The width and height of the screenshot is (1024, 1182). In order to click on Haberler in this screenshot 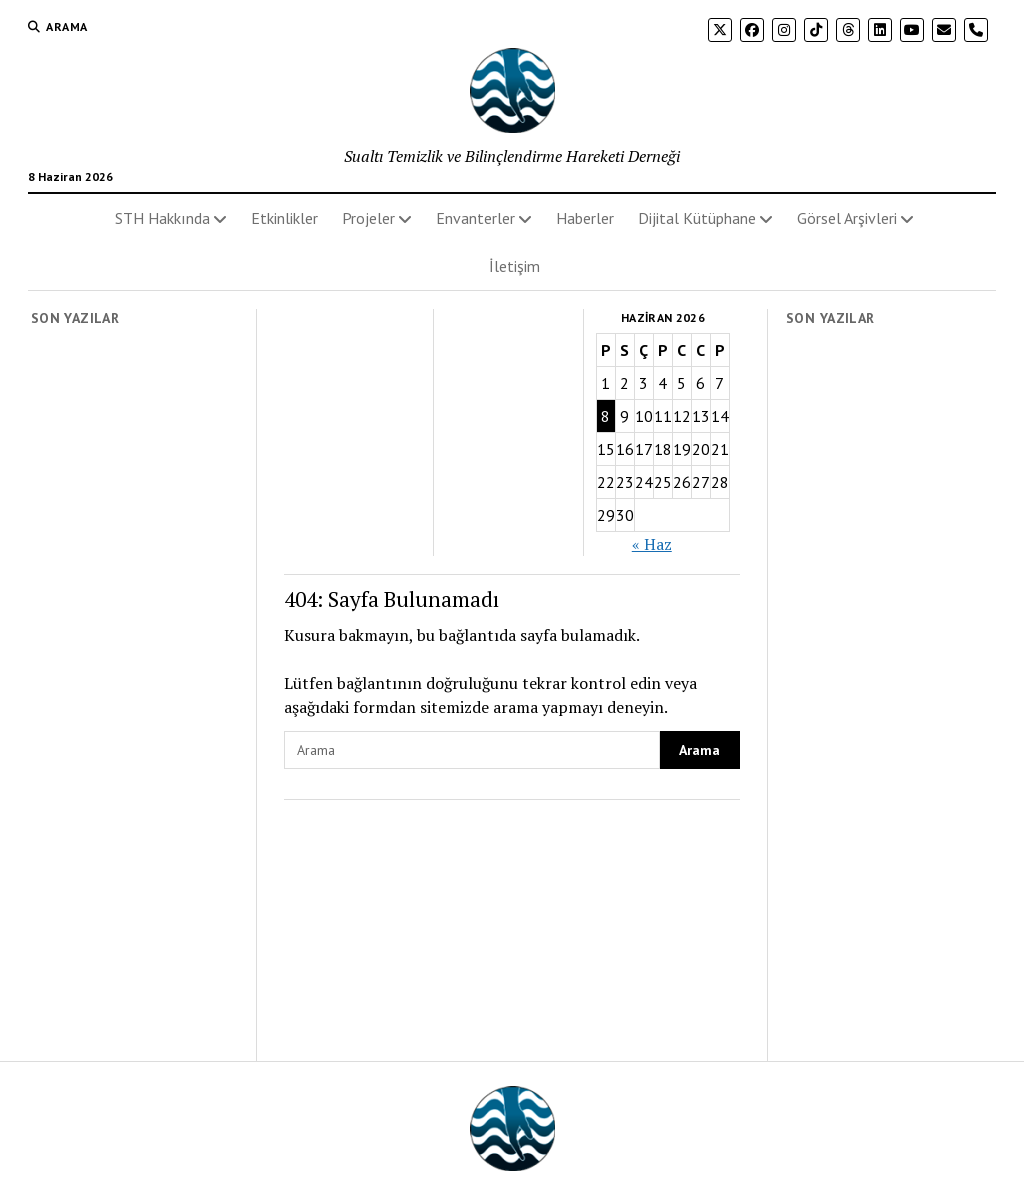, I will do `click(585, 218)`.